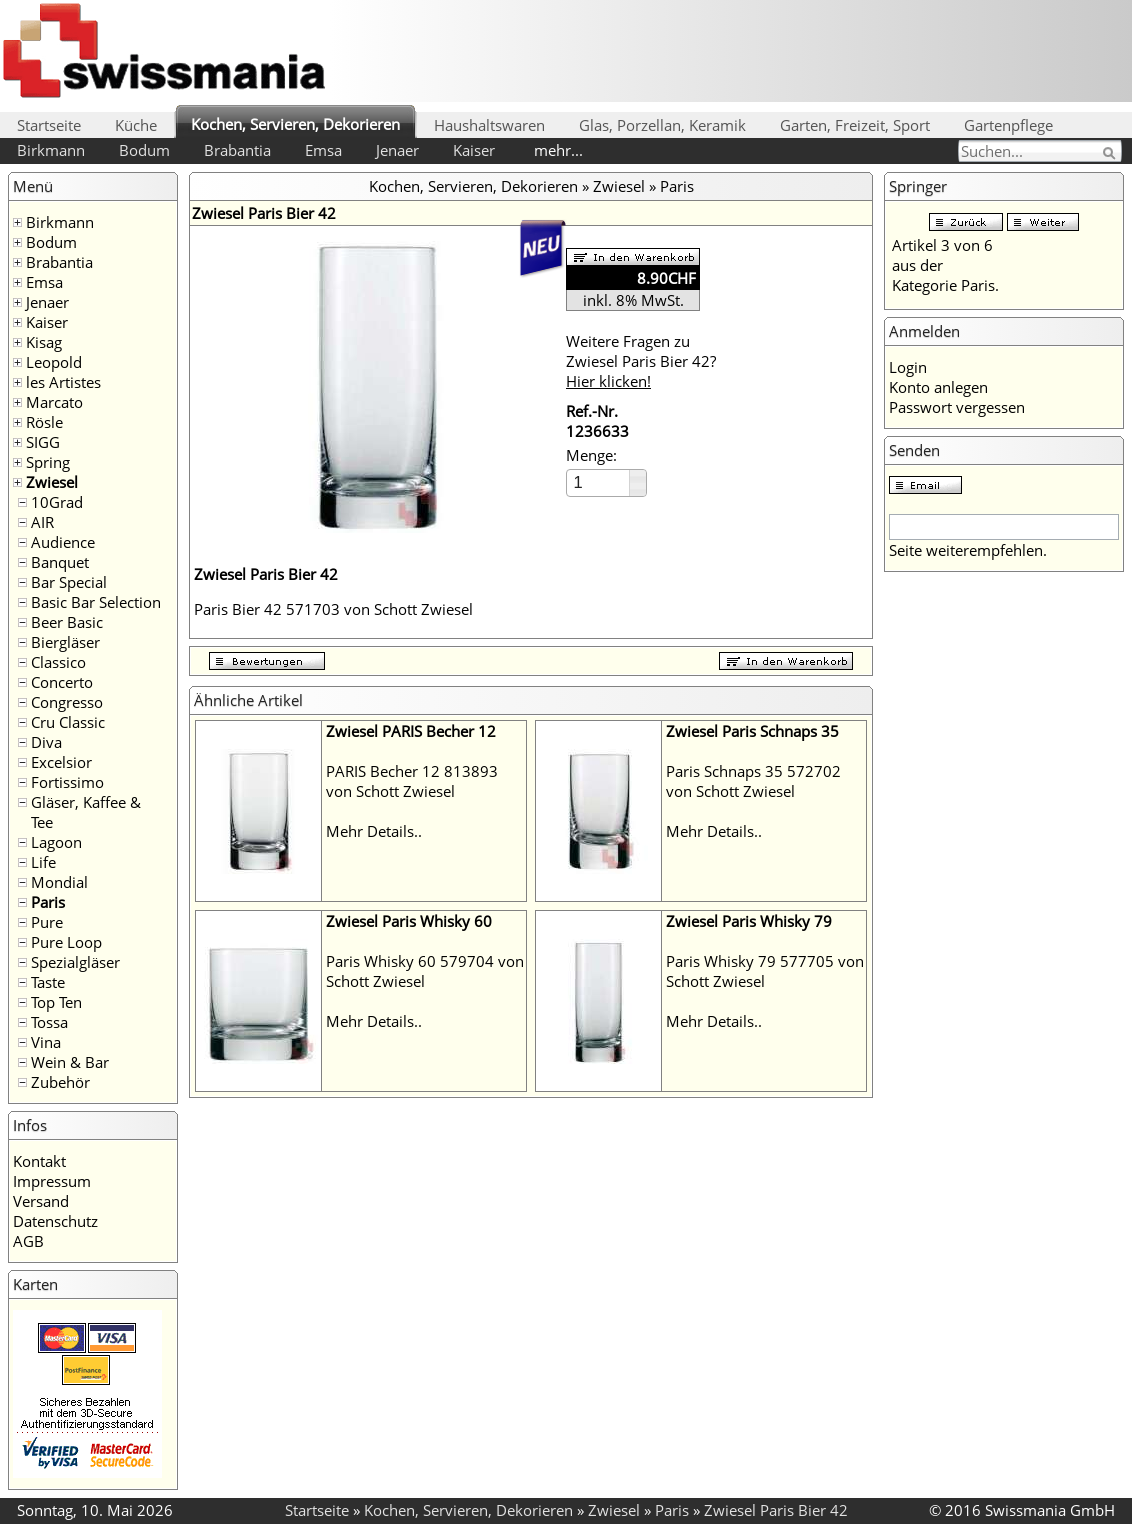 The width and height of the screenshot is (1132, 1534). I want to click on Cru Classic, so click(68, 722).